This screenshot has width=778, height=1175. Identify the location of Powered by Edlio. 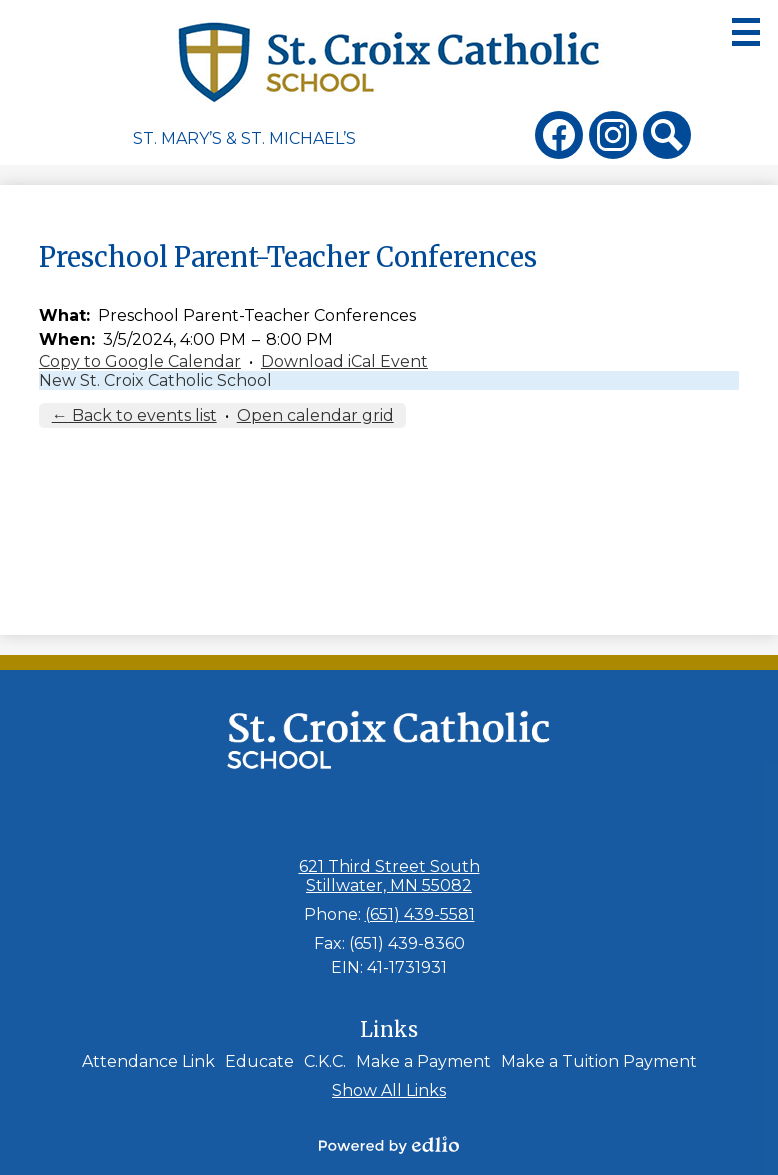
(389, 1145).